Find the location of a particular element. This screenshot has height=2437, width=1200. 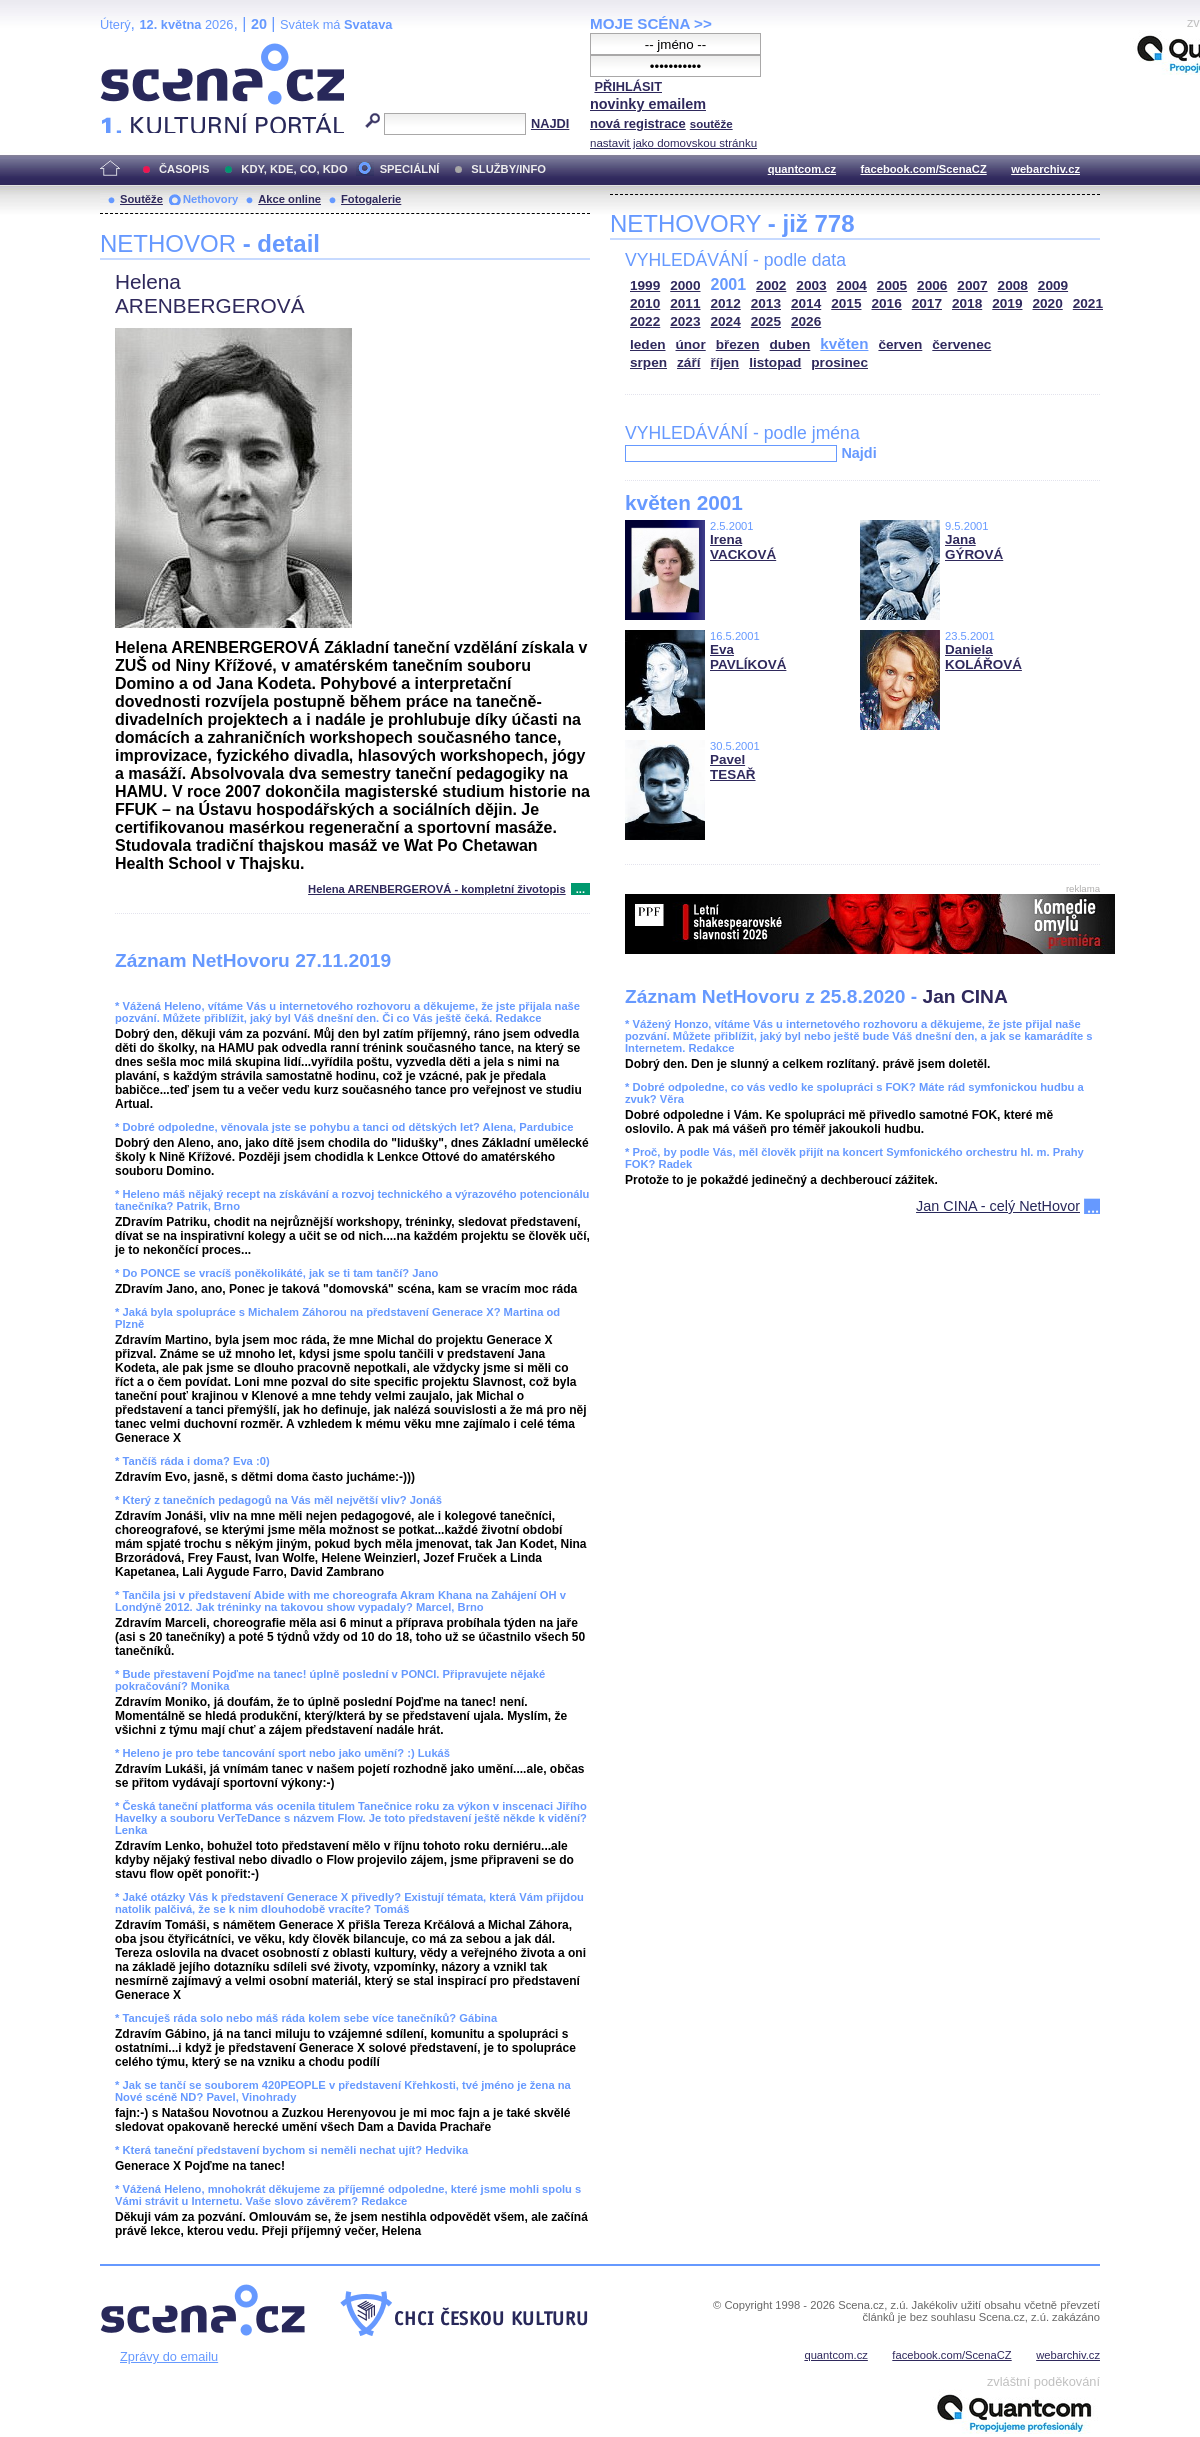

2026 is located at coordinates (806, 321).